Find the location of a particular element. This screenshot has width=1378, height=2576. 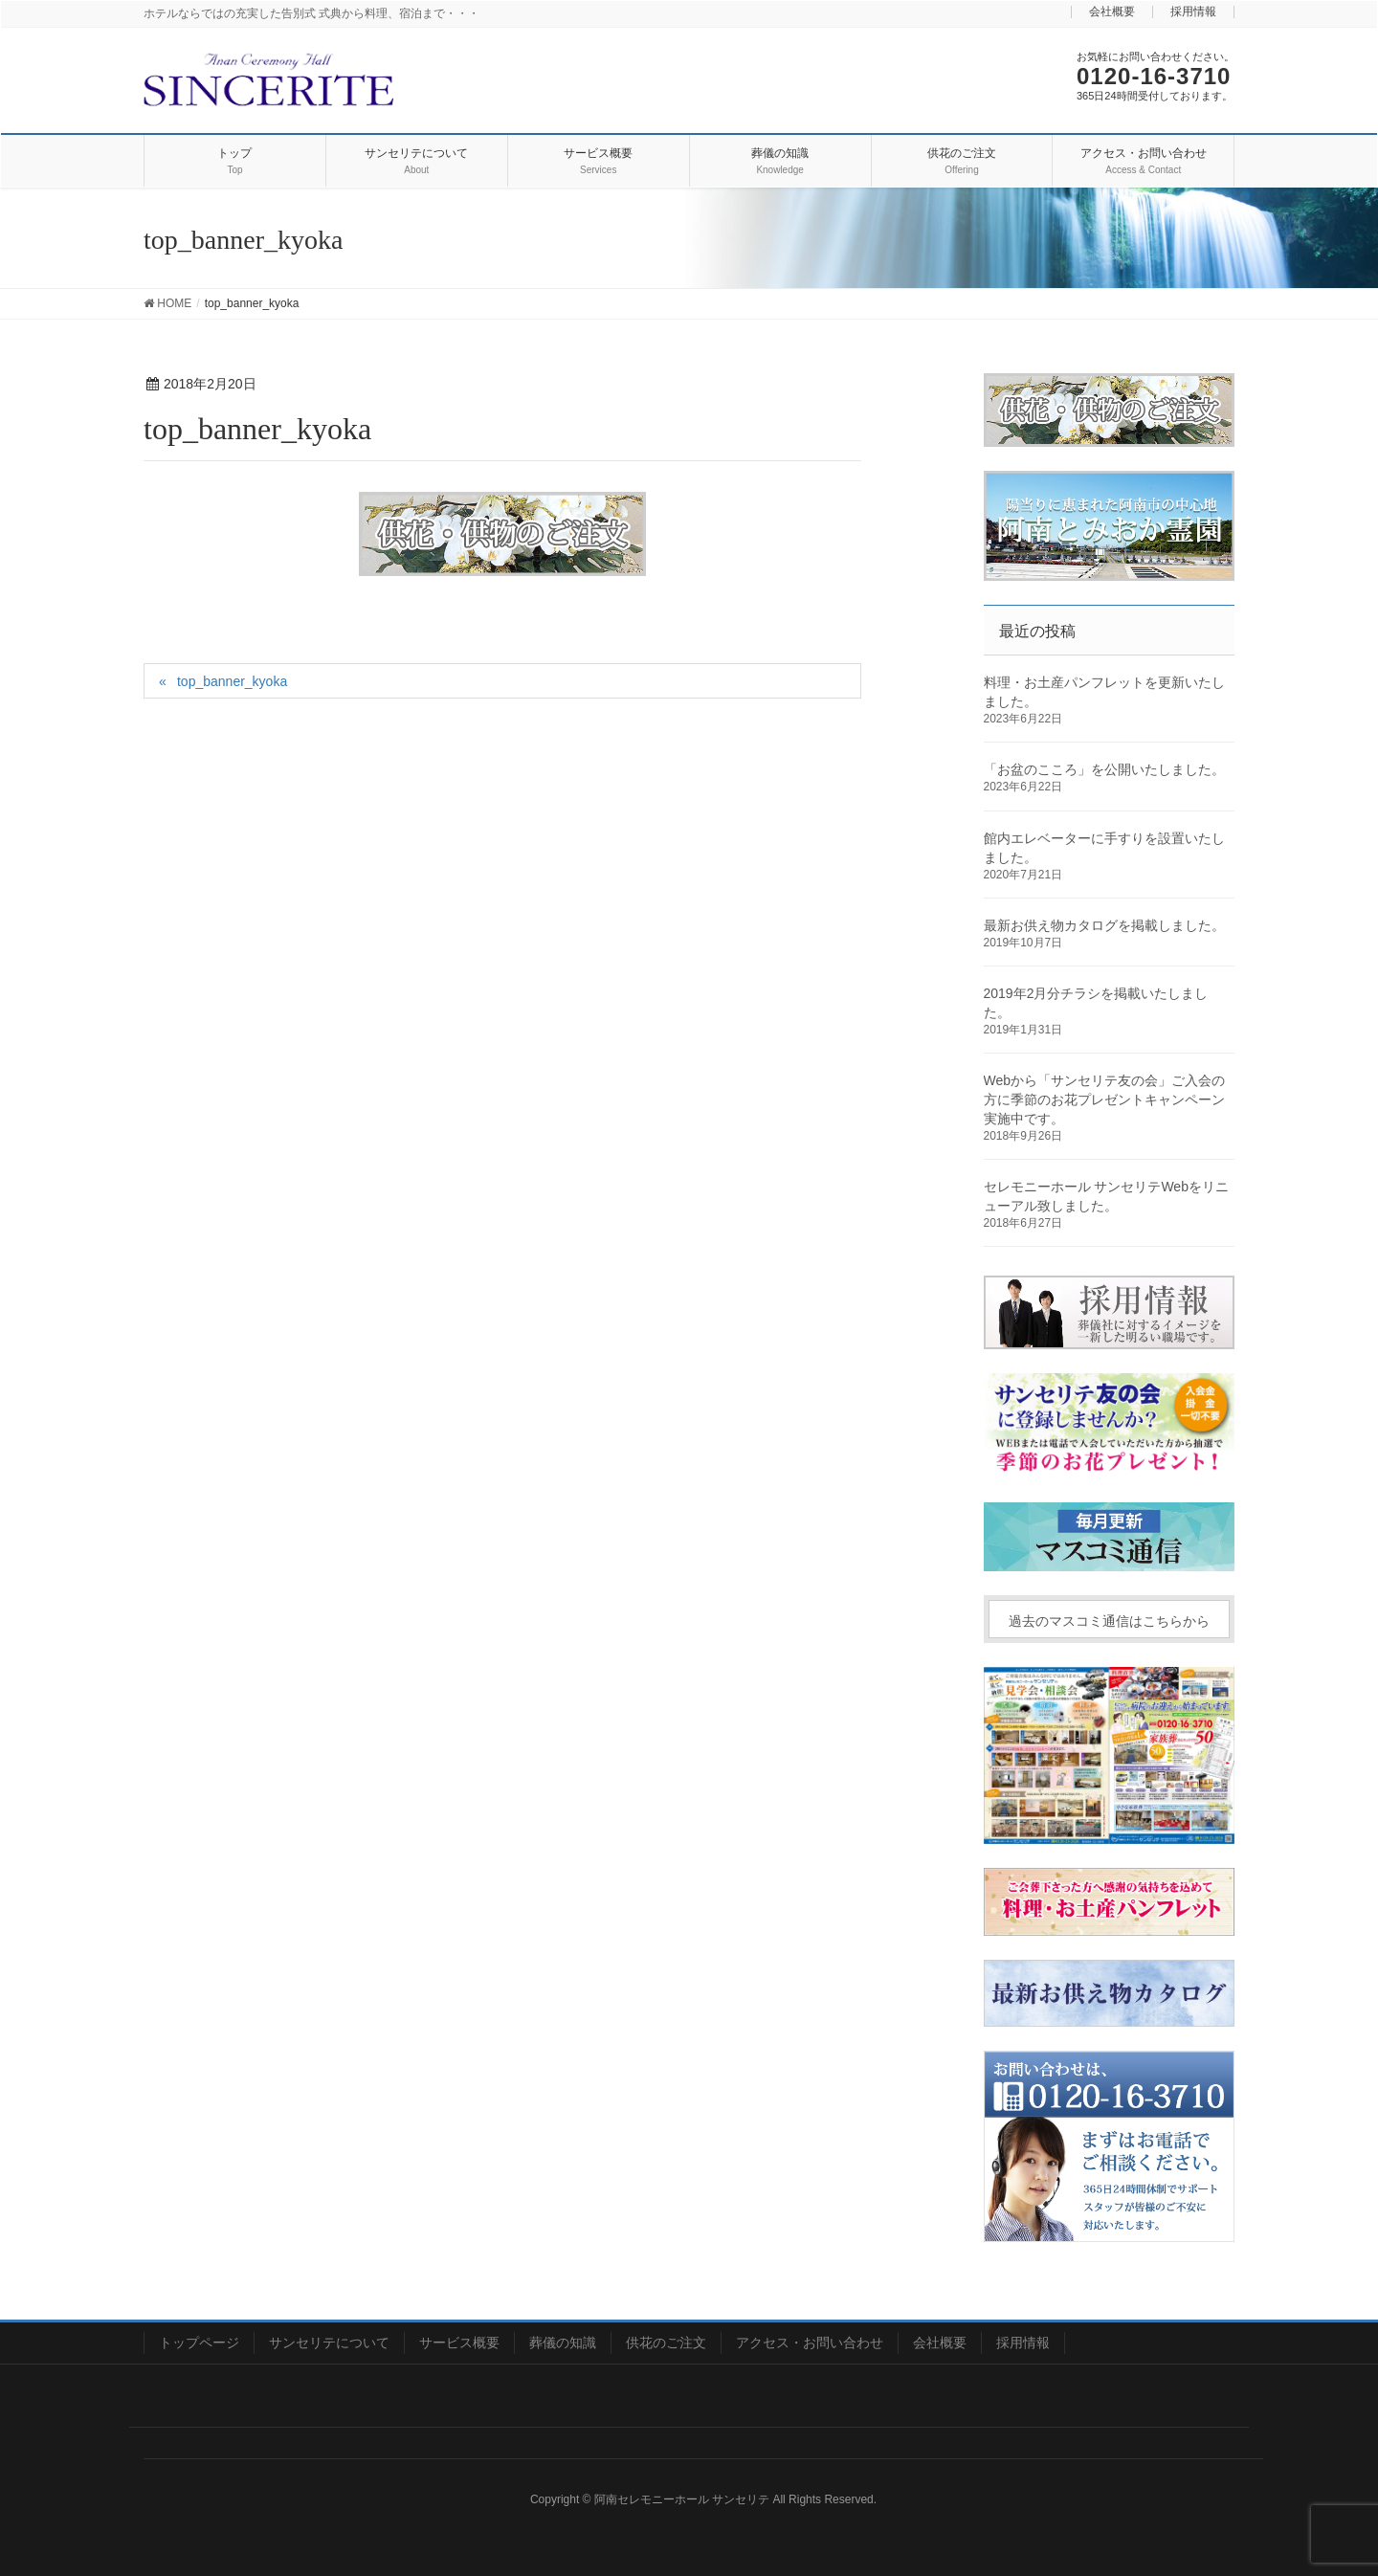

採用情報 is located at coordinates (1193, 12).